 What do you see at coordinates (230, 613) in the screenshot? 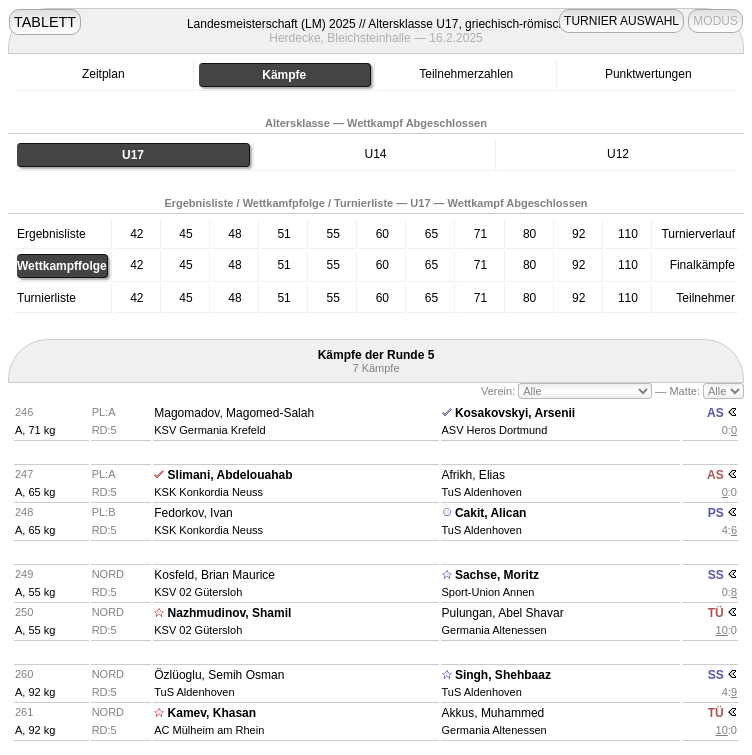
I see `Nazhmudinov, Shamil` at bounding box center [230, 613].